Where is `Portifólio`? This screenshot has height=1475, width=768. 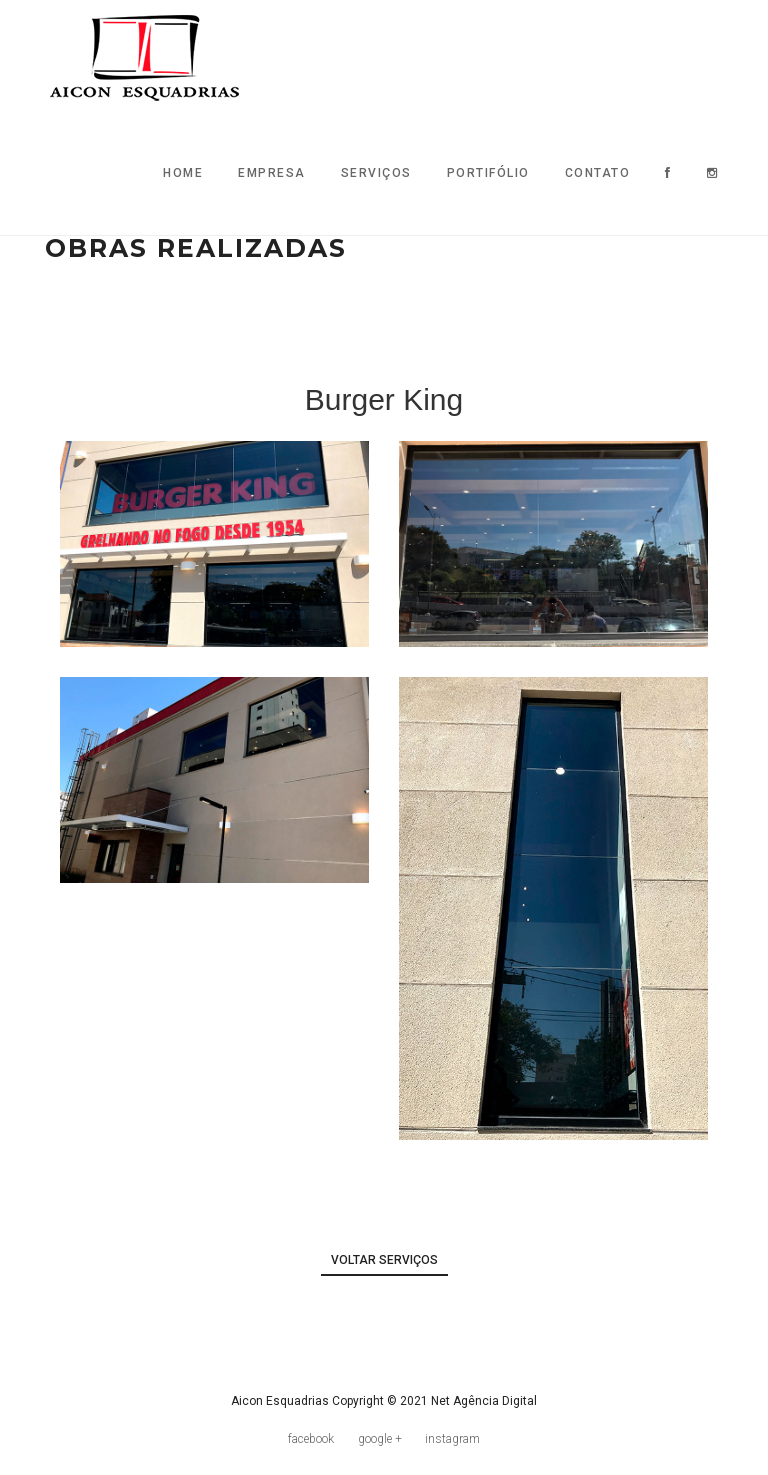 Portifólio is located at coordinates (488, 173).